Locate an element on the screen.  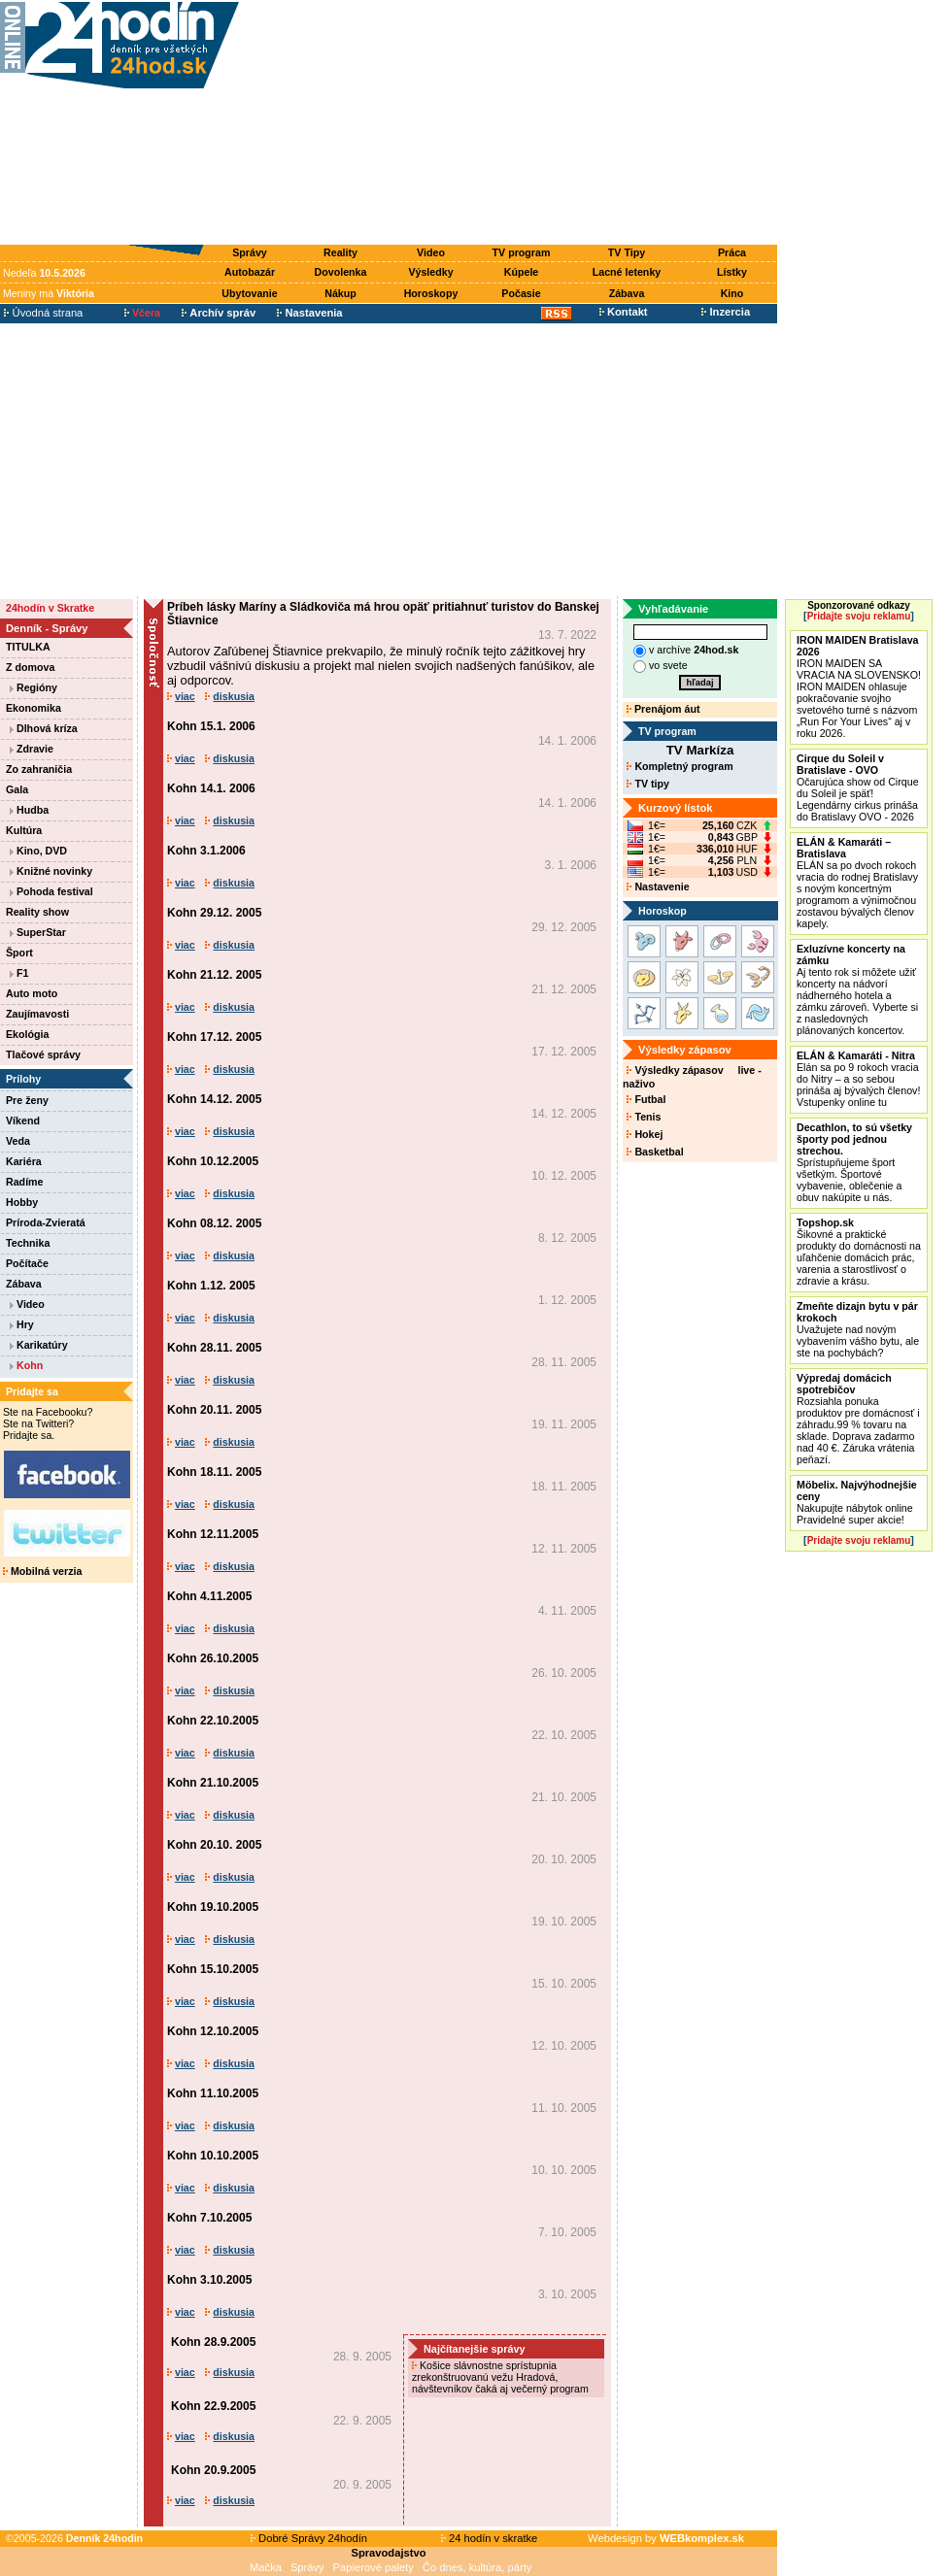
Autobazár is located at coordinates (249, 272).